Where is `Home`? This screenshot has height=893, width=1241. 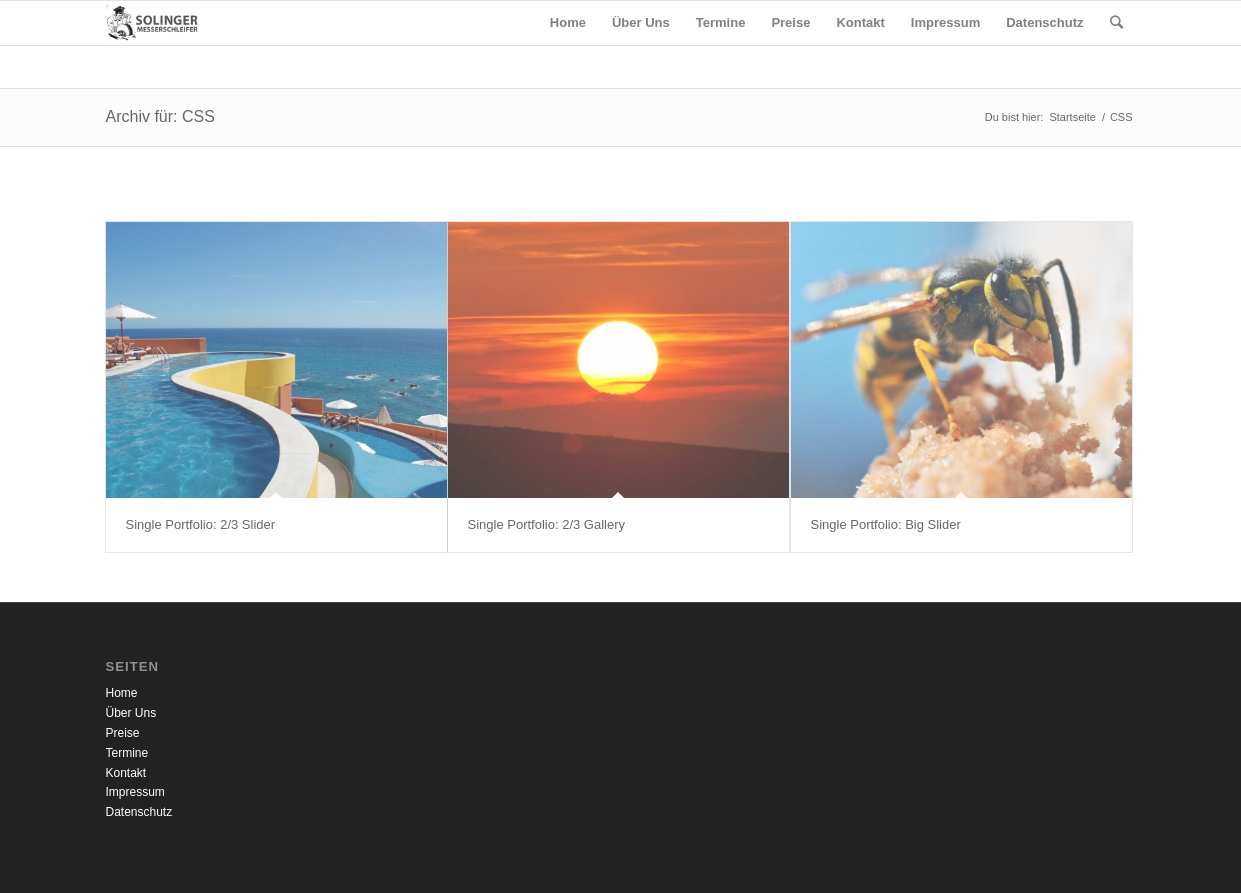 Home is located at coordinates (122, 693).